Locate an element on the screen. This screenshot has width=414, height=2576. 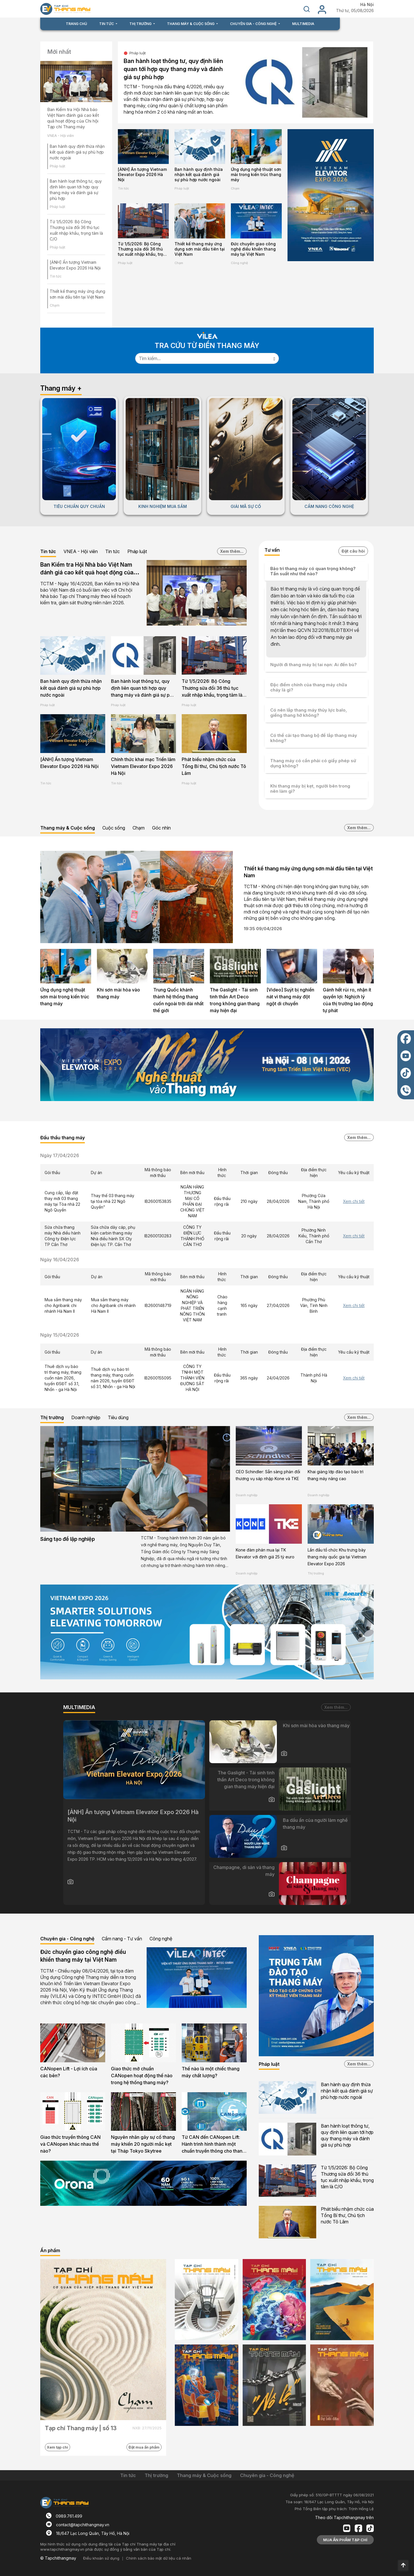
Đặt câu hỏi is located at coordinates (353, 551).